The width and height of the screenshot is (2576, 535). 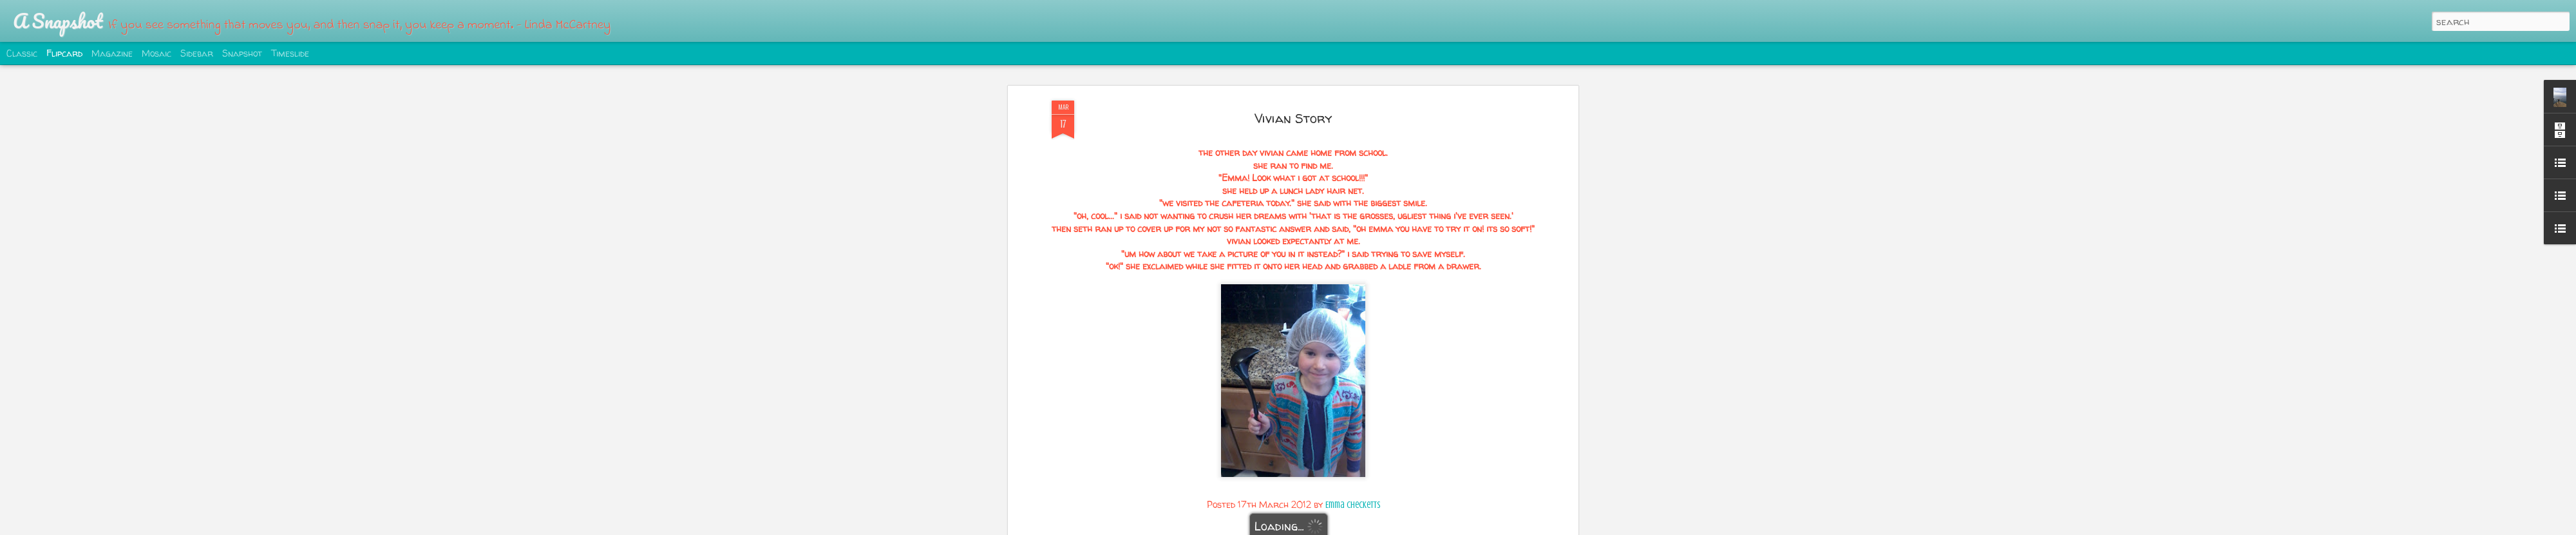 What do you see at coordinates (156, 53) in the screenshot?
I see `Mosaic` at bounding box center [156, 53].